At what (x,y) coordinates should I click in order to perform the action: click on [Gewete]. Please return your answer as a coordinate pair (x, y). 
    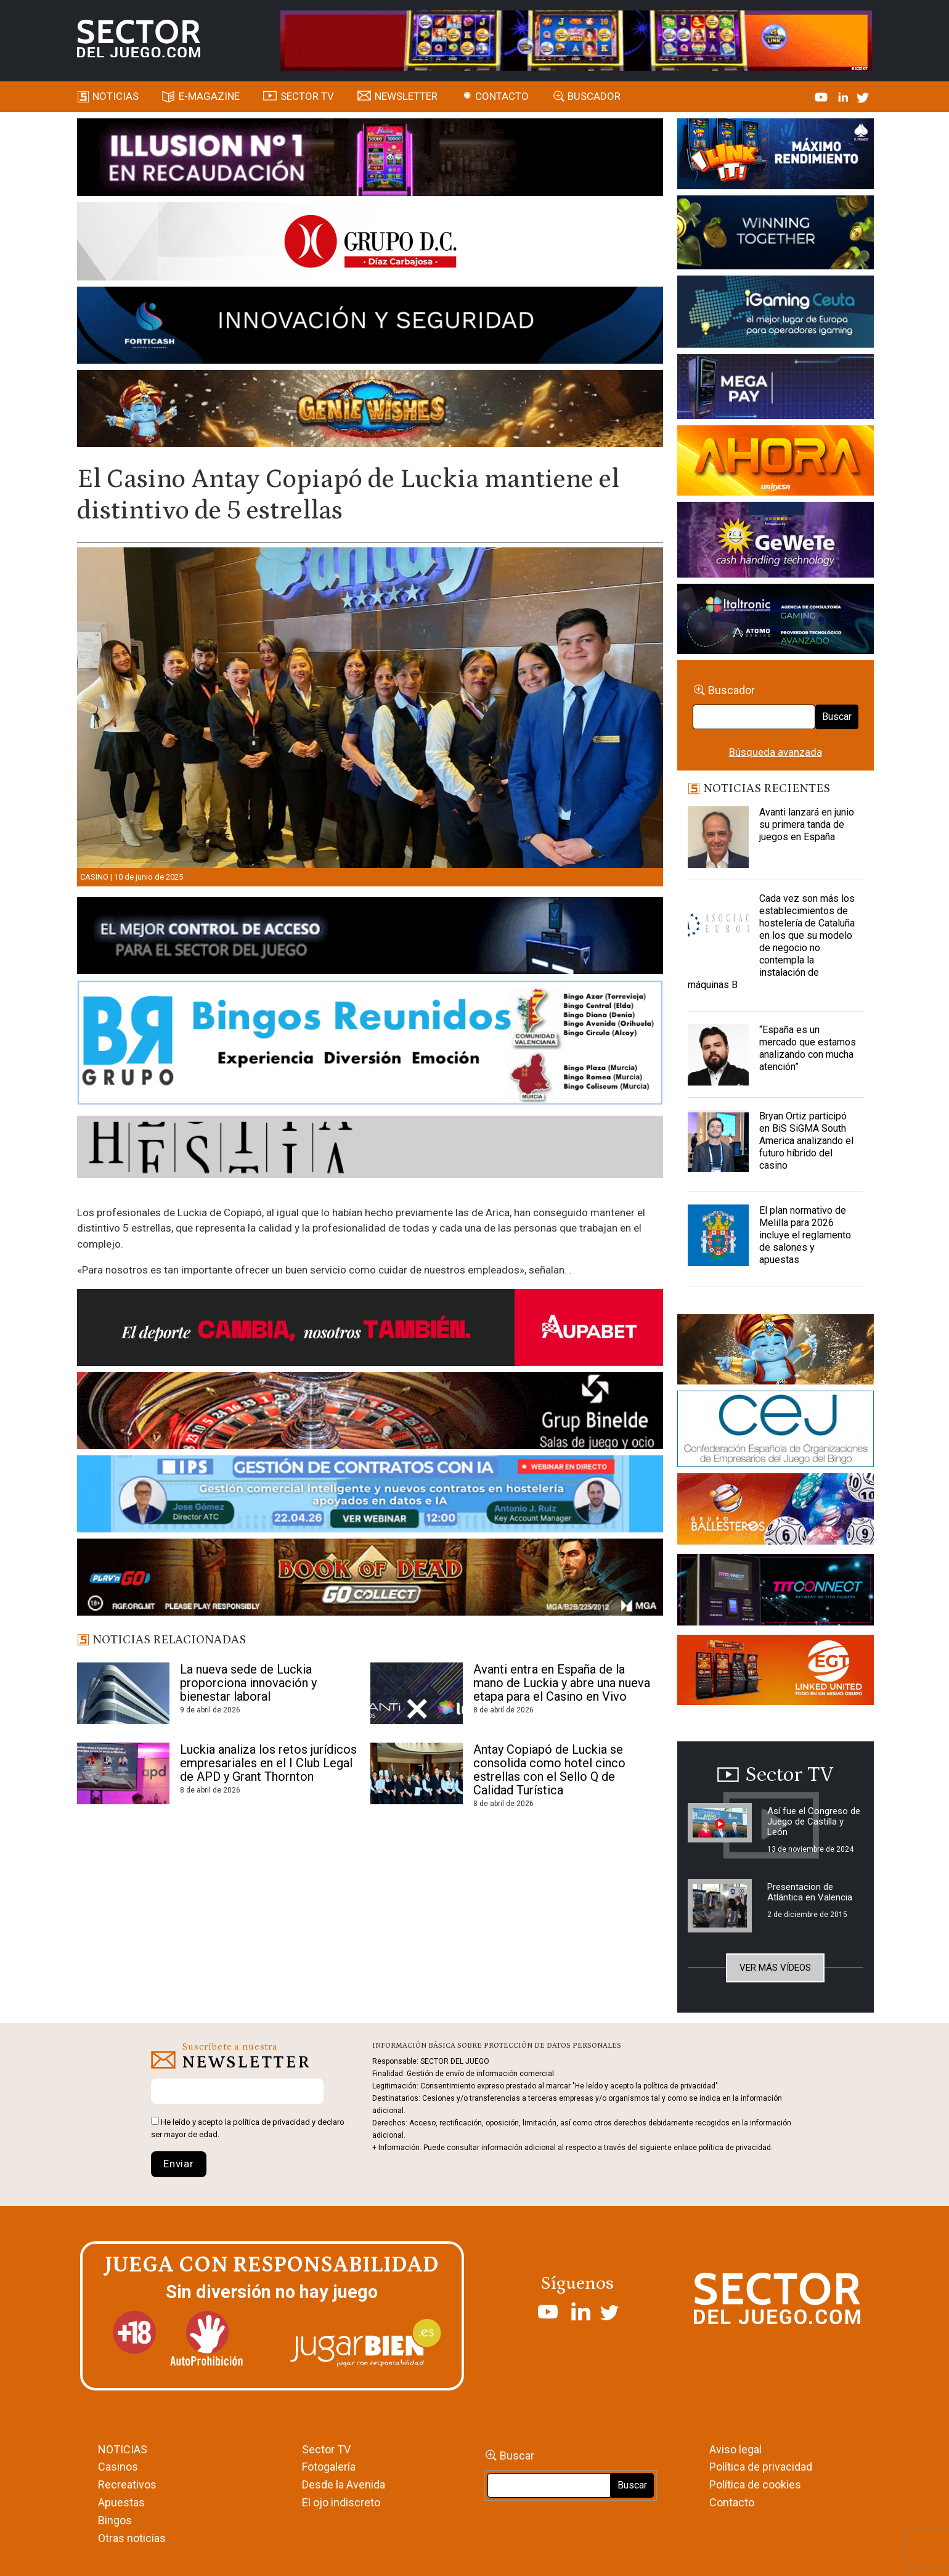
    Looking at the image, I should click on (775, 542).